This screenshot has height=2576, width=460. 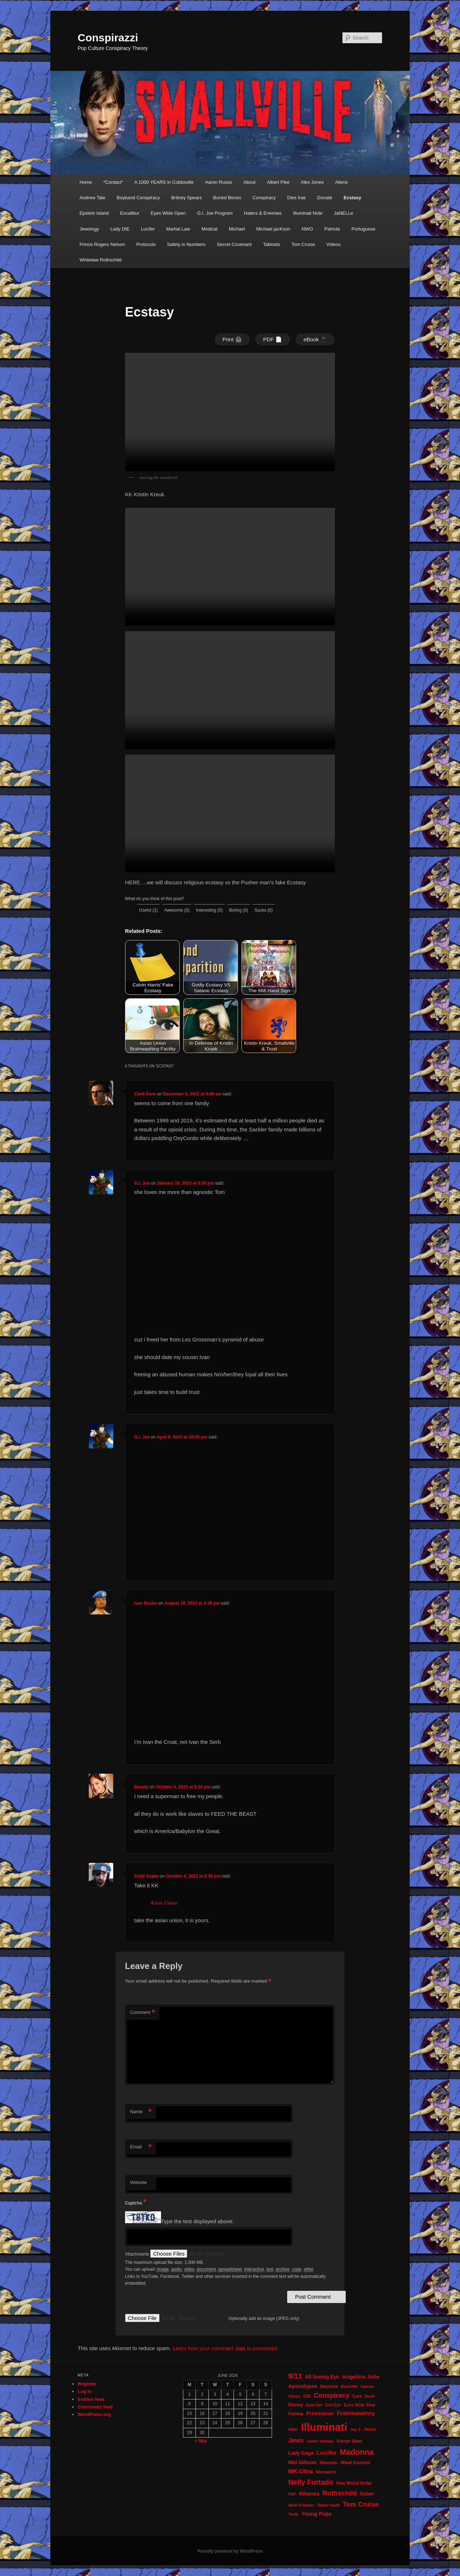 What do you see at coordinates (367, 2494) in the screenshot?
I see `Satan [Satan (34 items)]` at bounding box center [367, 2494].